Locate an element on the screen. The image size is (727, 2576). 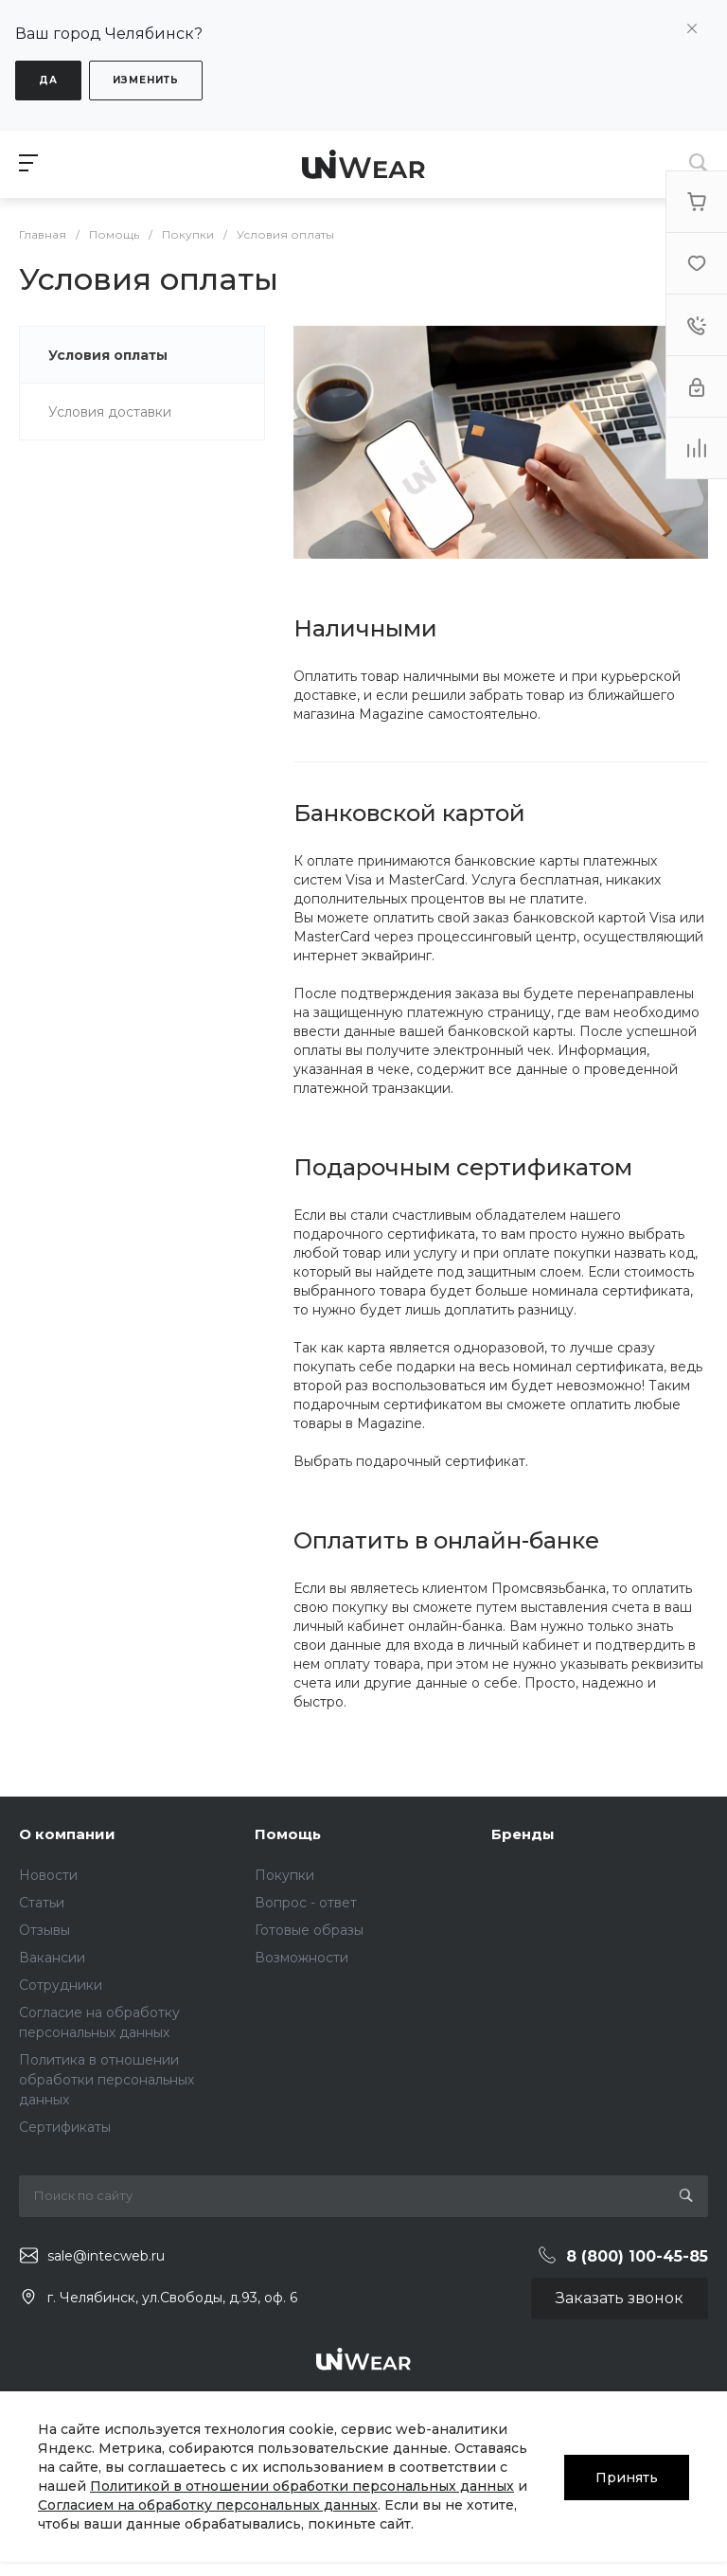
Сотрудники is located at coordinates (60, 1985).